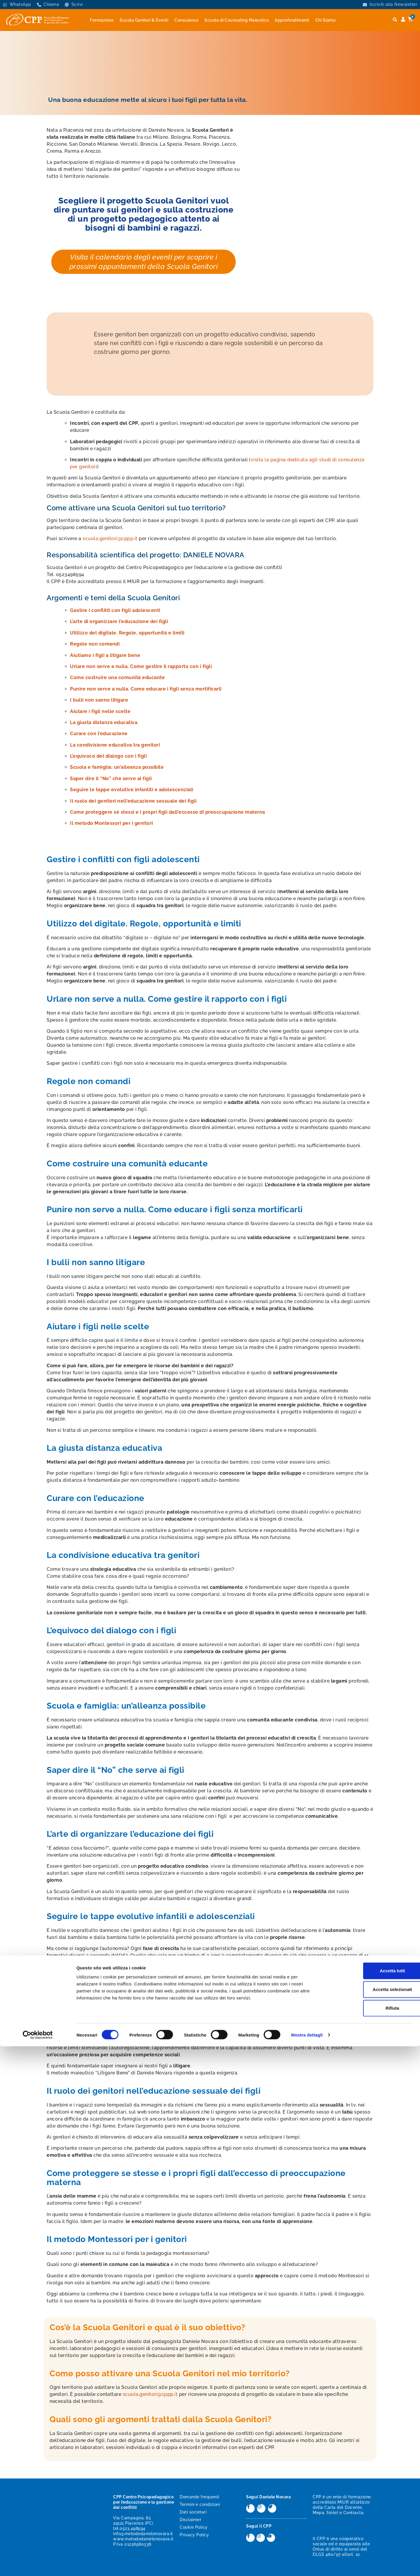 This screenshot has height=2576, width=420. Describe the element at coordinates (144, 20) in the screenshot. I see `Scuola Genitori & Eventi` at that location.